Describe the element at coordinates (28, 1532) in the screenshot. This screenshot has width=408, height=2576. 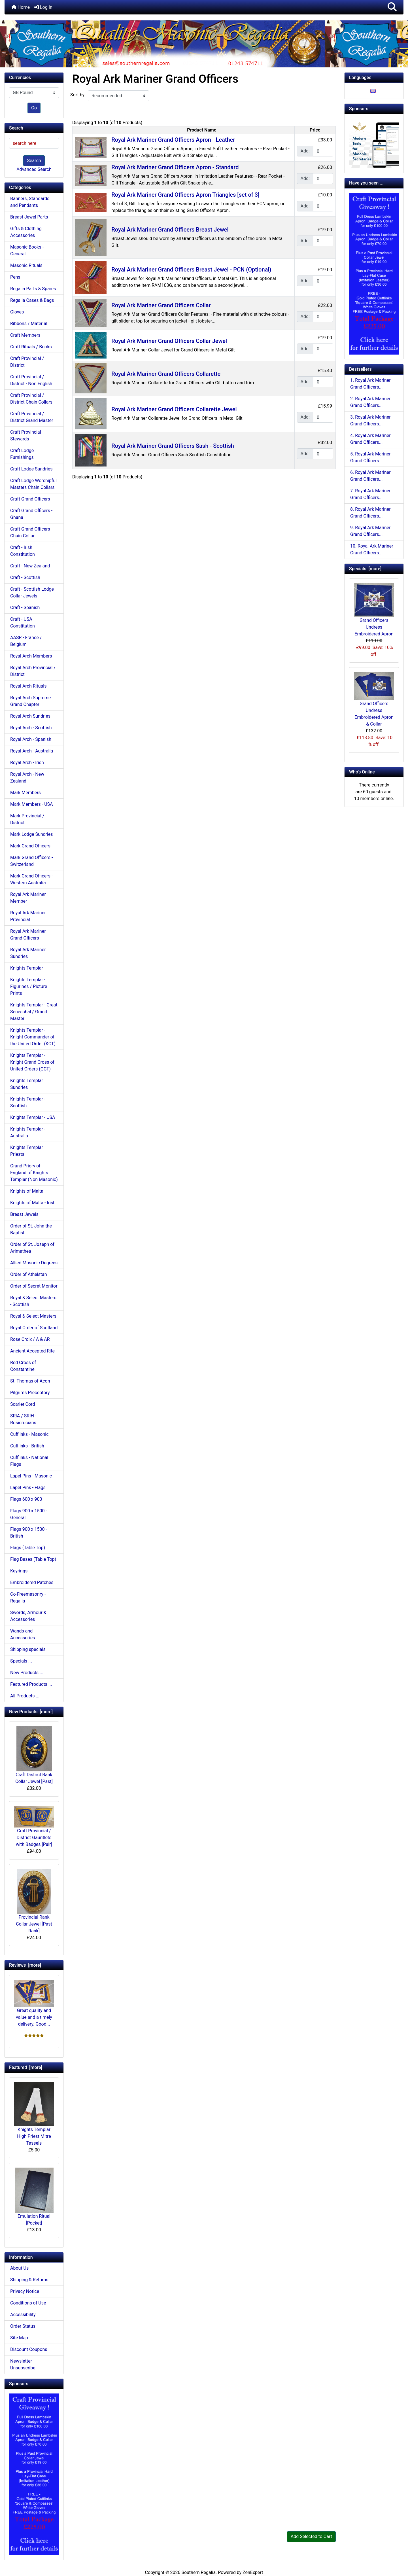
I see `Flags 900 x 1500 - British` at that location.